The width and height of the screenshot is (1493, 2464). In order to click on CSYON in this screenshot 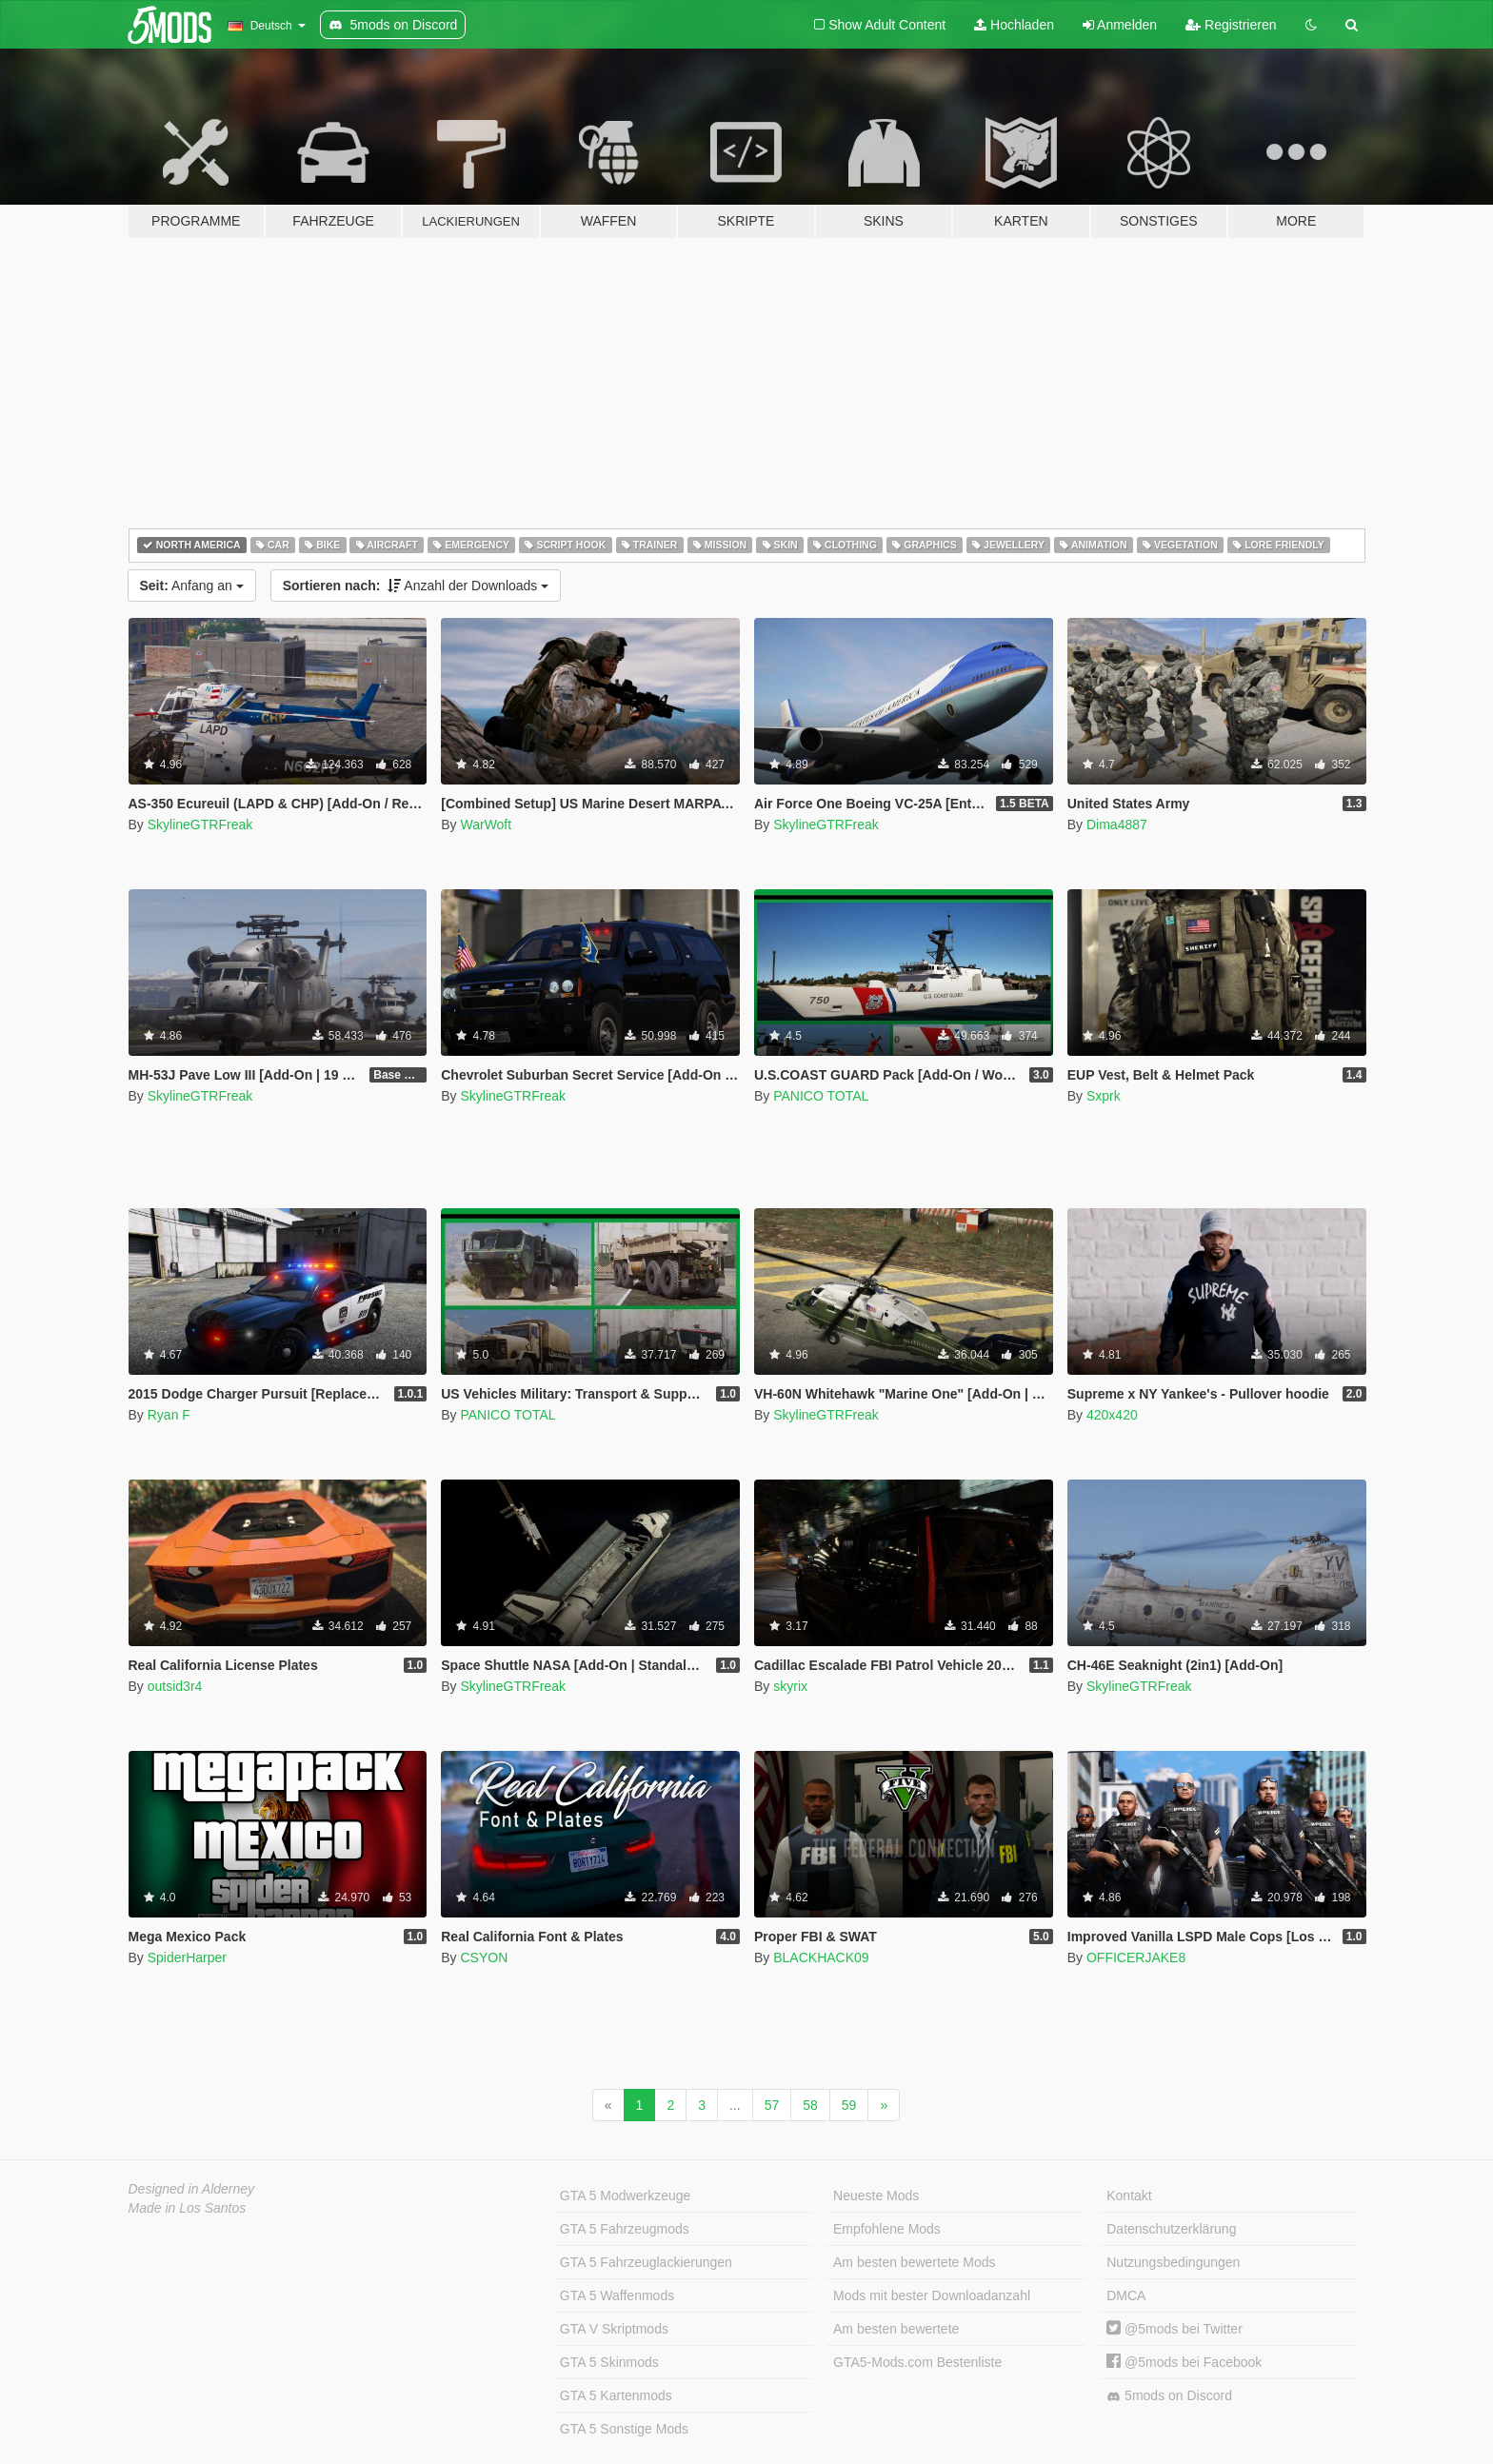, I will do `click(484, 1957)`.